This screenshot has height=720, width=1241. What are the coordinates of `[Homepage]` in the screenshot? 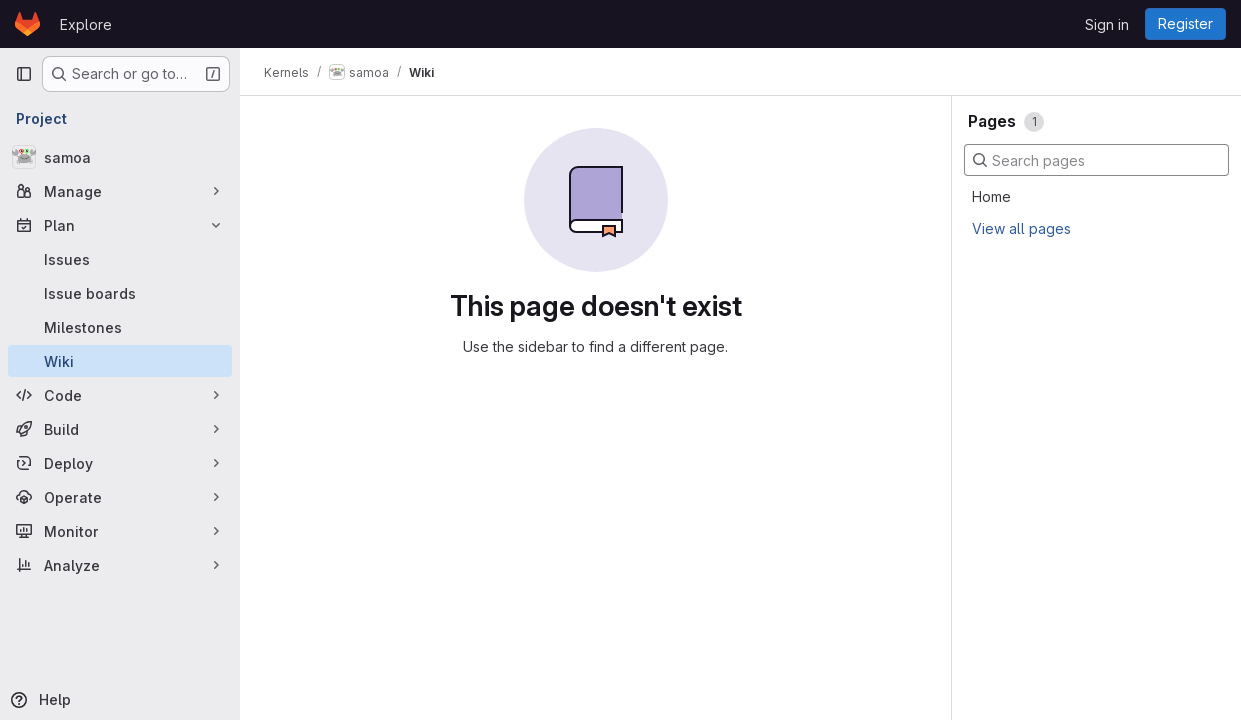 It's located at (27, 24).